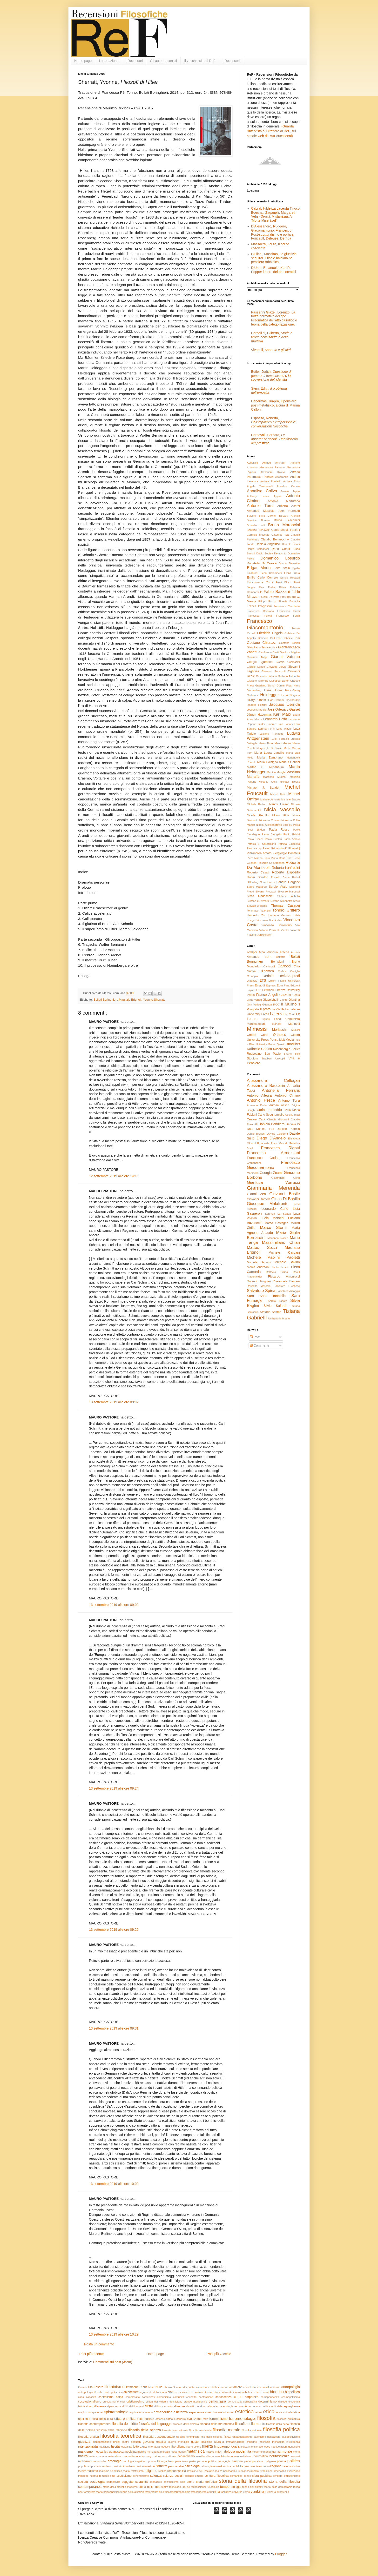 Image resolution: width=378 pixels, height=2576 pixels. What do you see at coordinates (269, 390) in the screenshot?
I see `Stein, Edith,` at bounding box center [269, 390].